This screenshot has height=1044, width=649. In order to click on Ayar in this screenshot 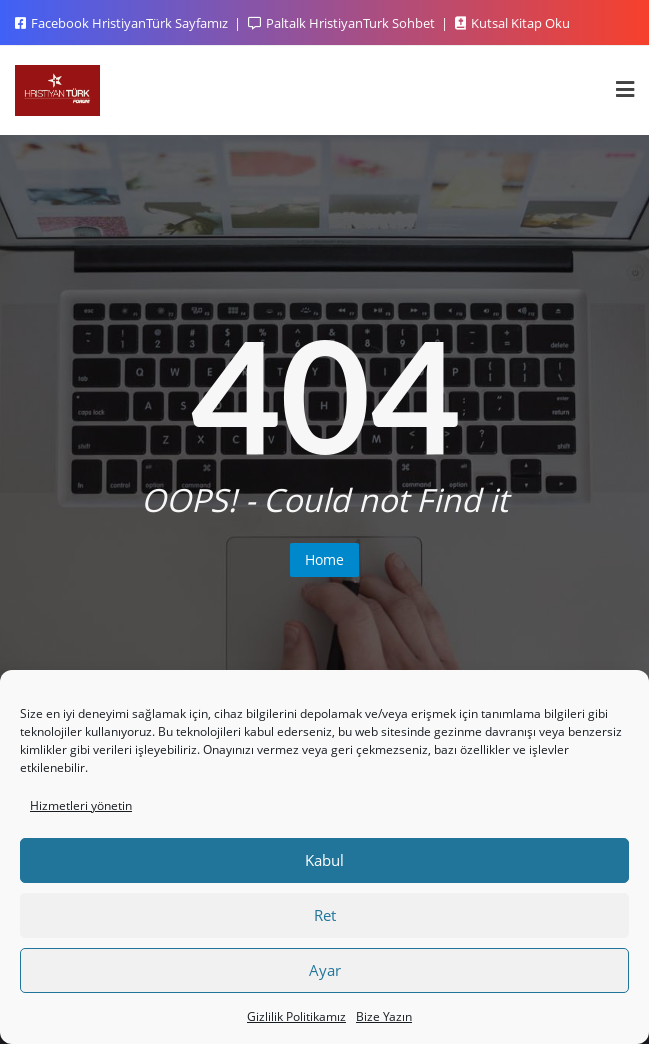, I will do `click(325, 970)`.